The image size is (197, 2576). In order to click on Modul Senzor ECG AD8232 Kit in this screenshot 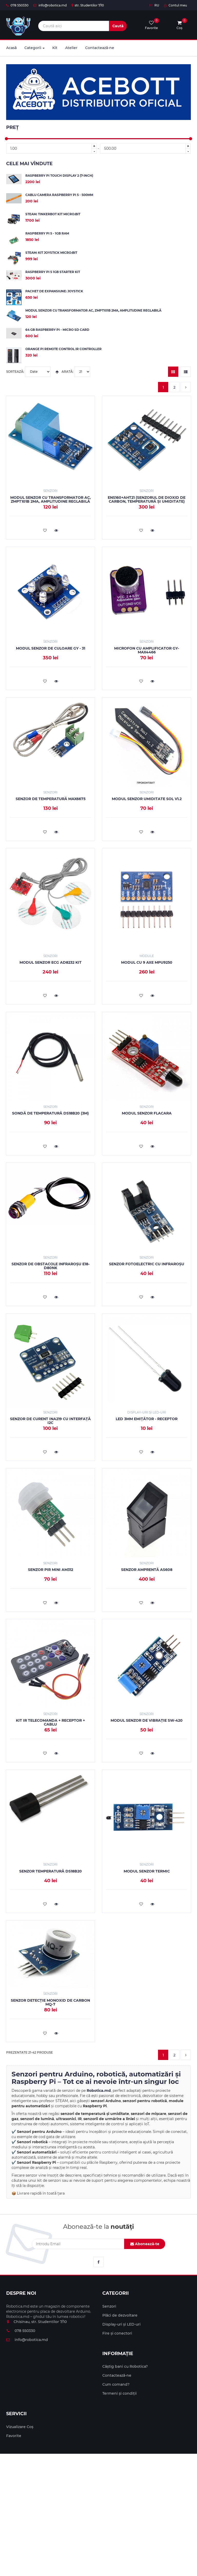, I will do `click(50, 962)`.